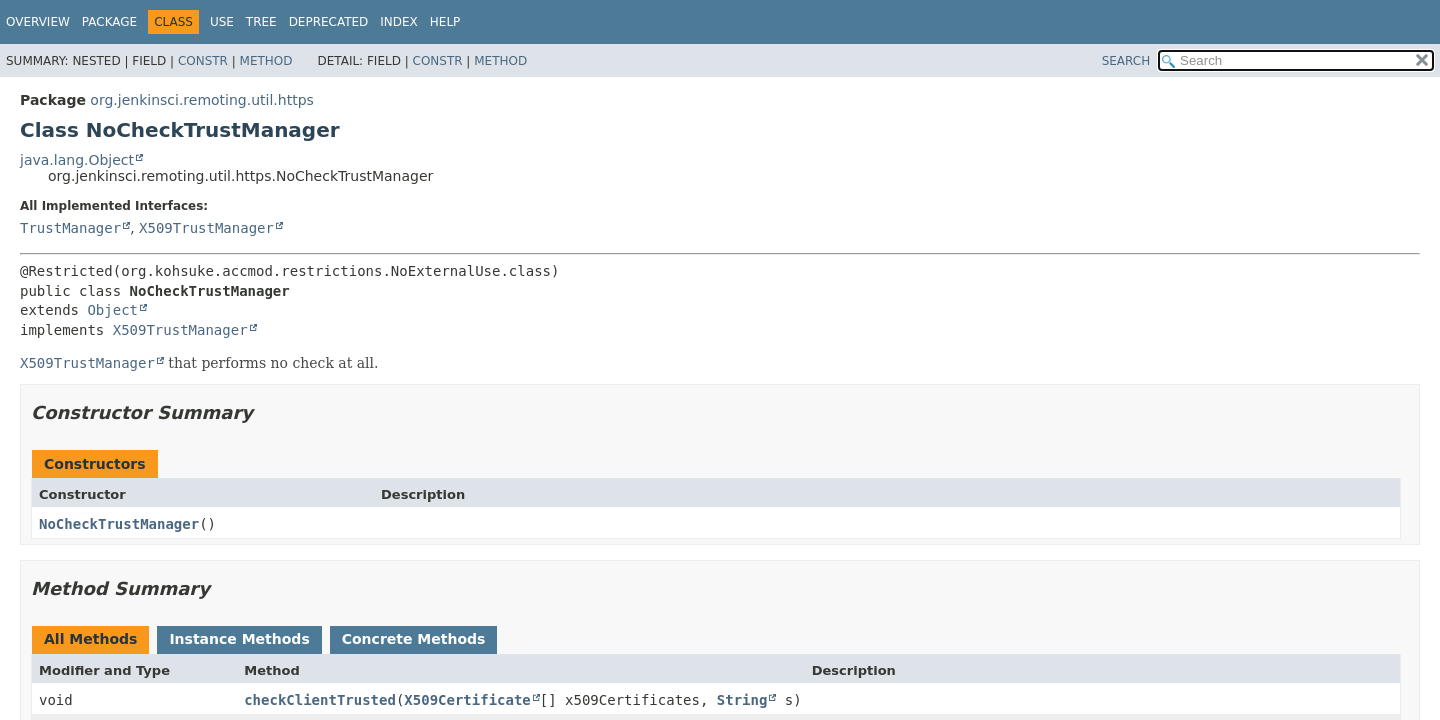 The width and height of the screenshot is (1440, 720). I want to click on SEARCH, so click(1126, 61).